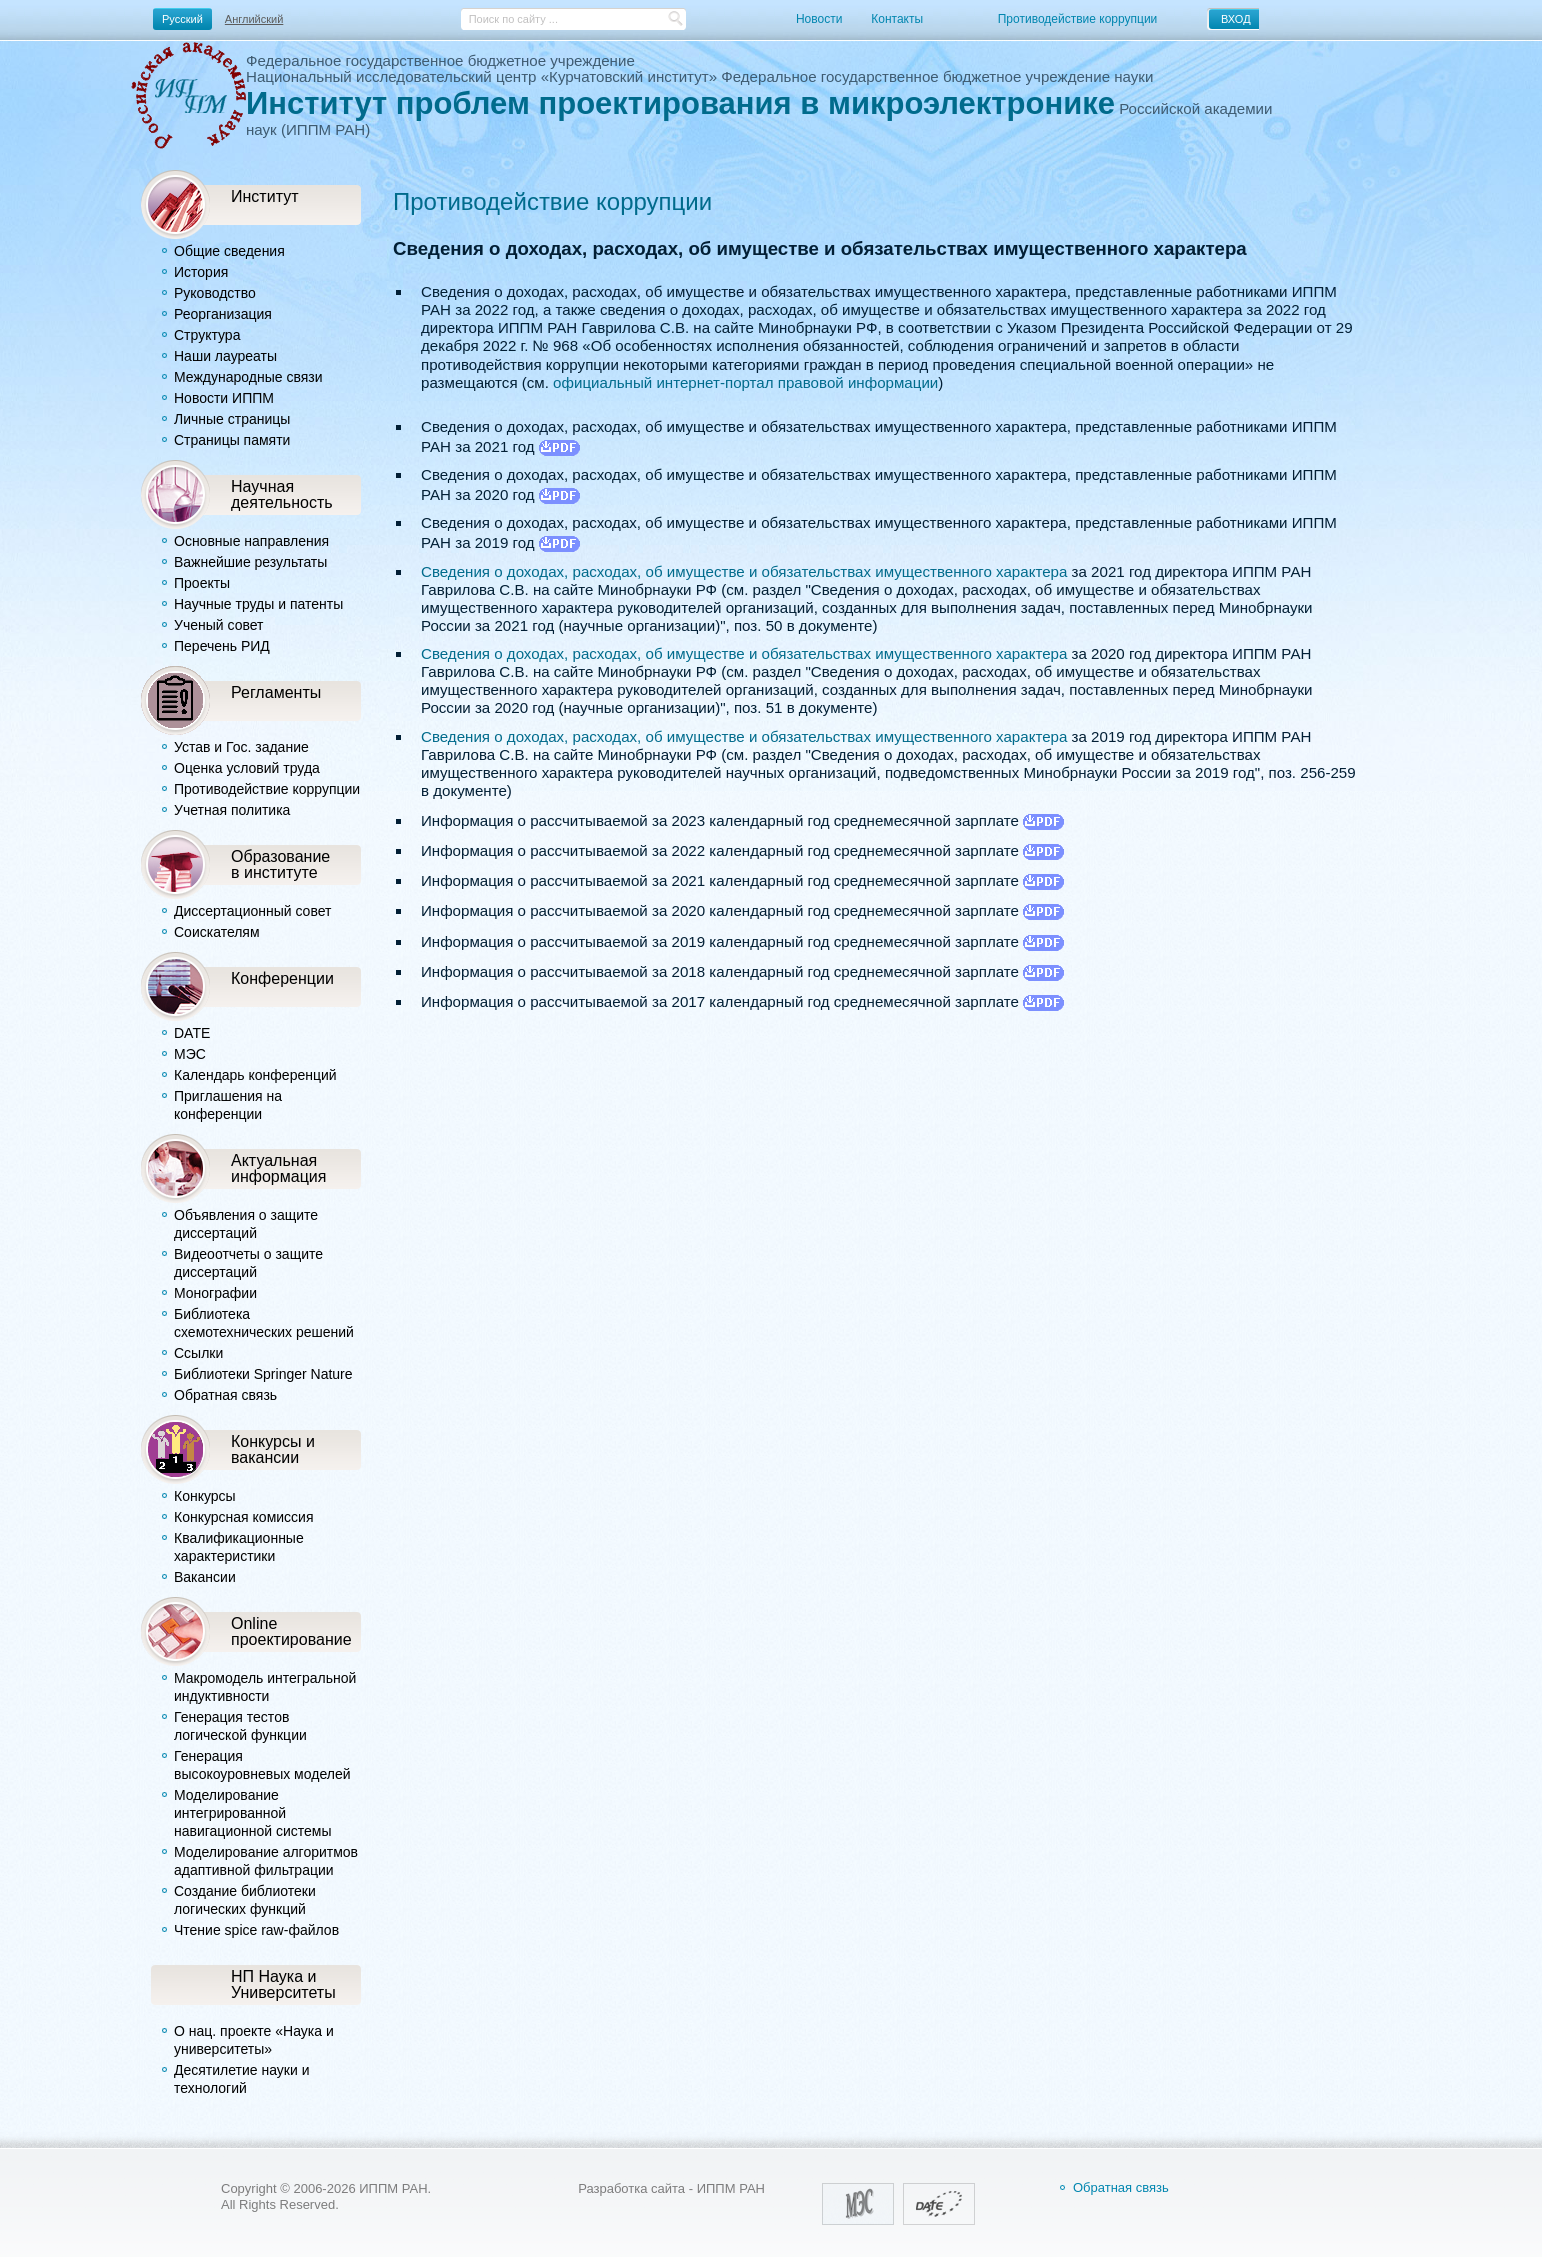 This screenshot has width=1542, height=2257. Describe the element at coordinates (242, 2079) in the screenshot. I see `Десятилетие науки и технологий` at that location.